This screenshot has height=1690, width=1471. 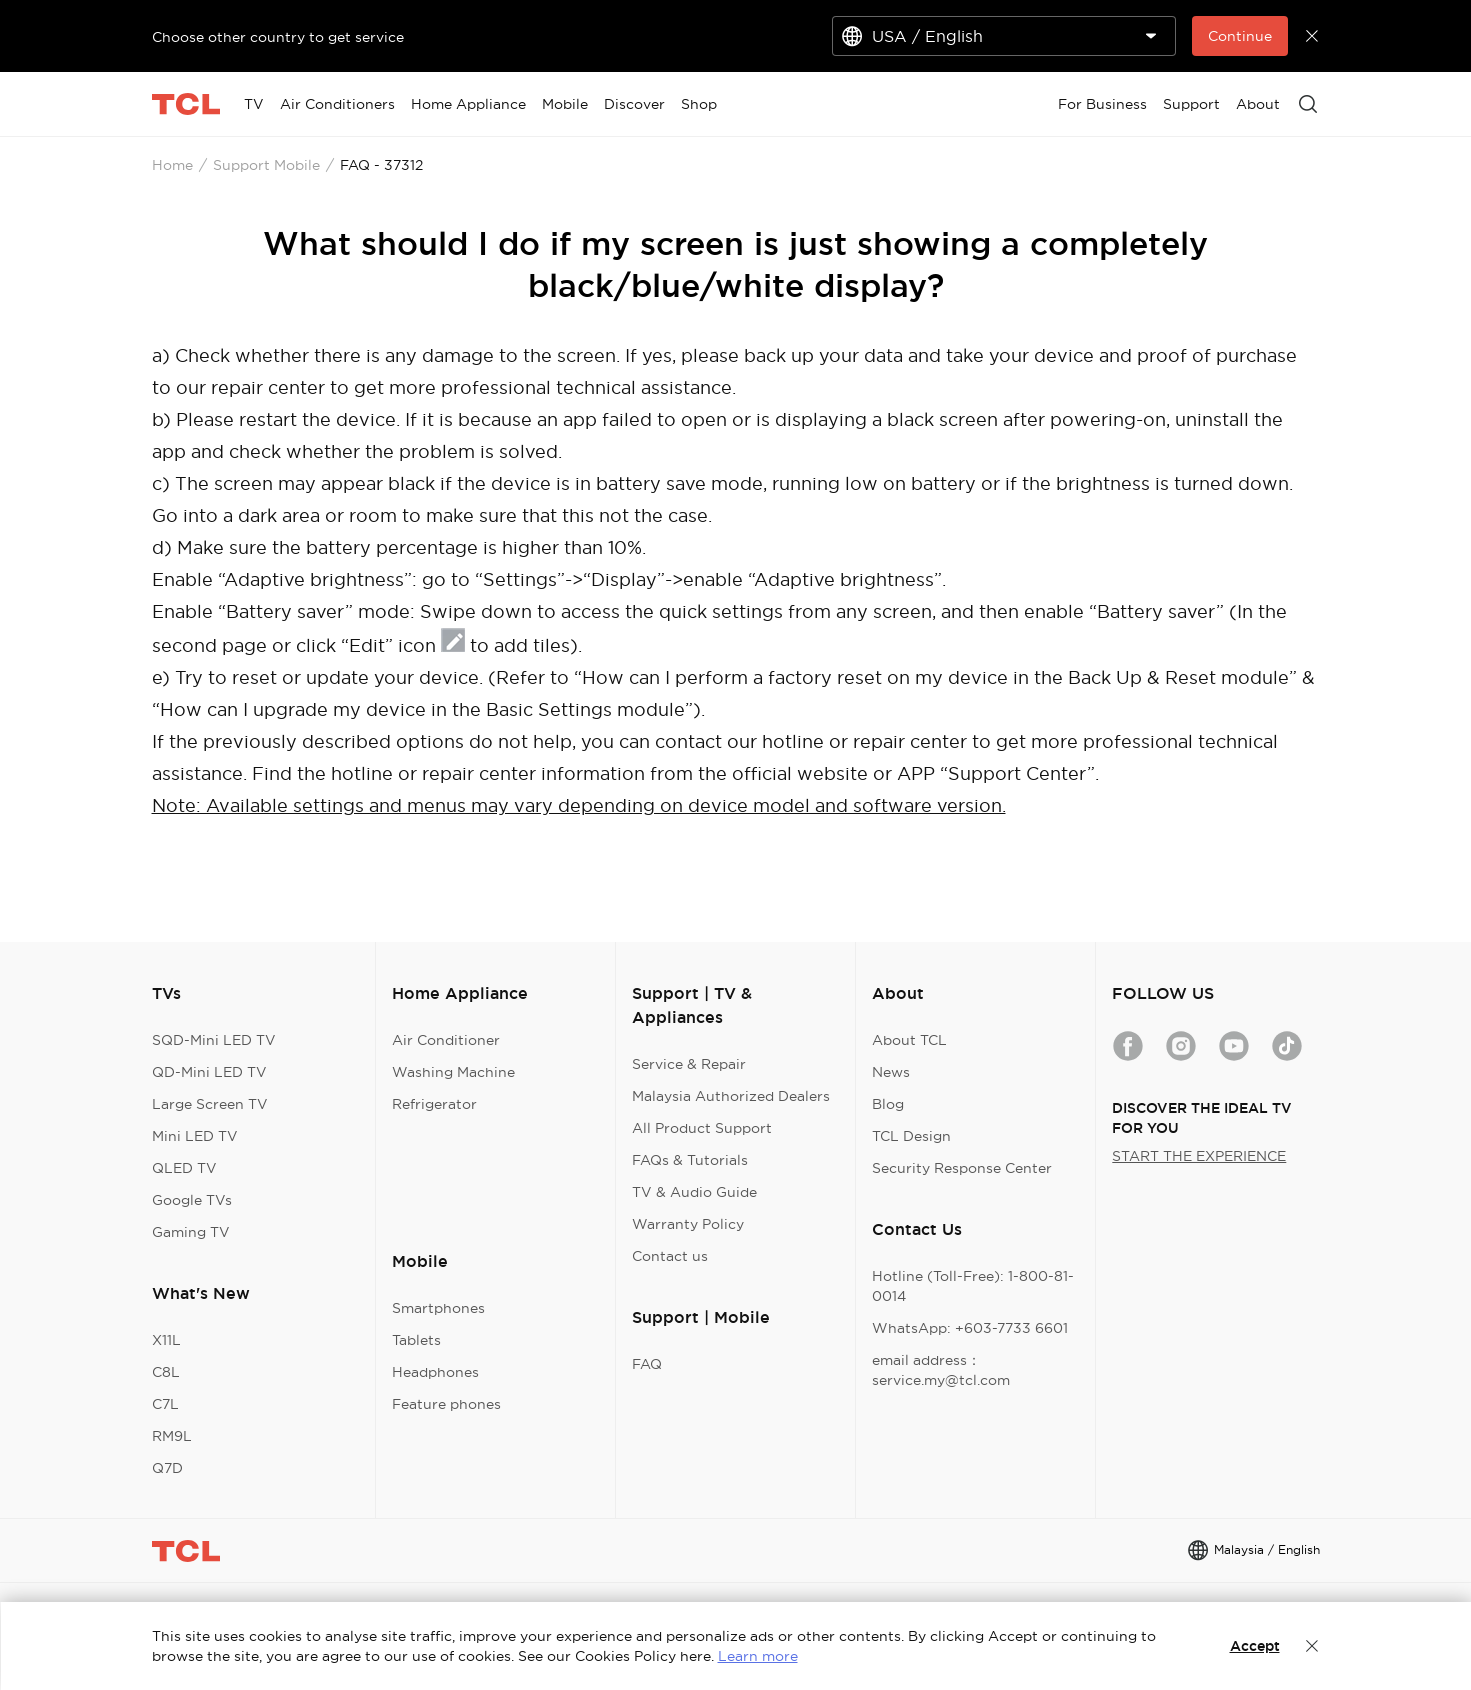 What do you see at coordinates (453, 1072) in the screenshot?
I see `Washing Machine` at bounding box center [453, 1072].